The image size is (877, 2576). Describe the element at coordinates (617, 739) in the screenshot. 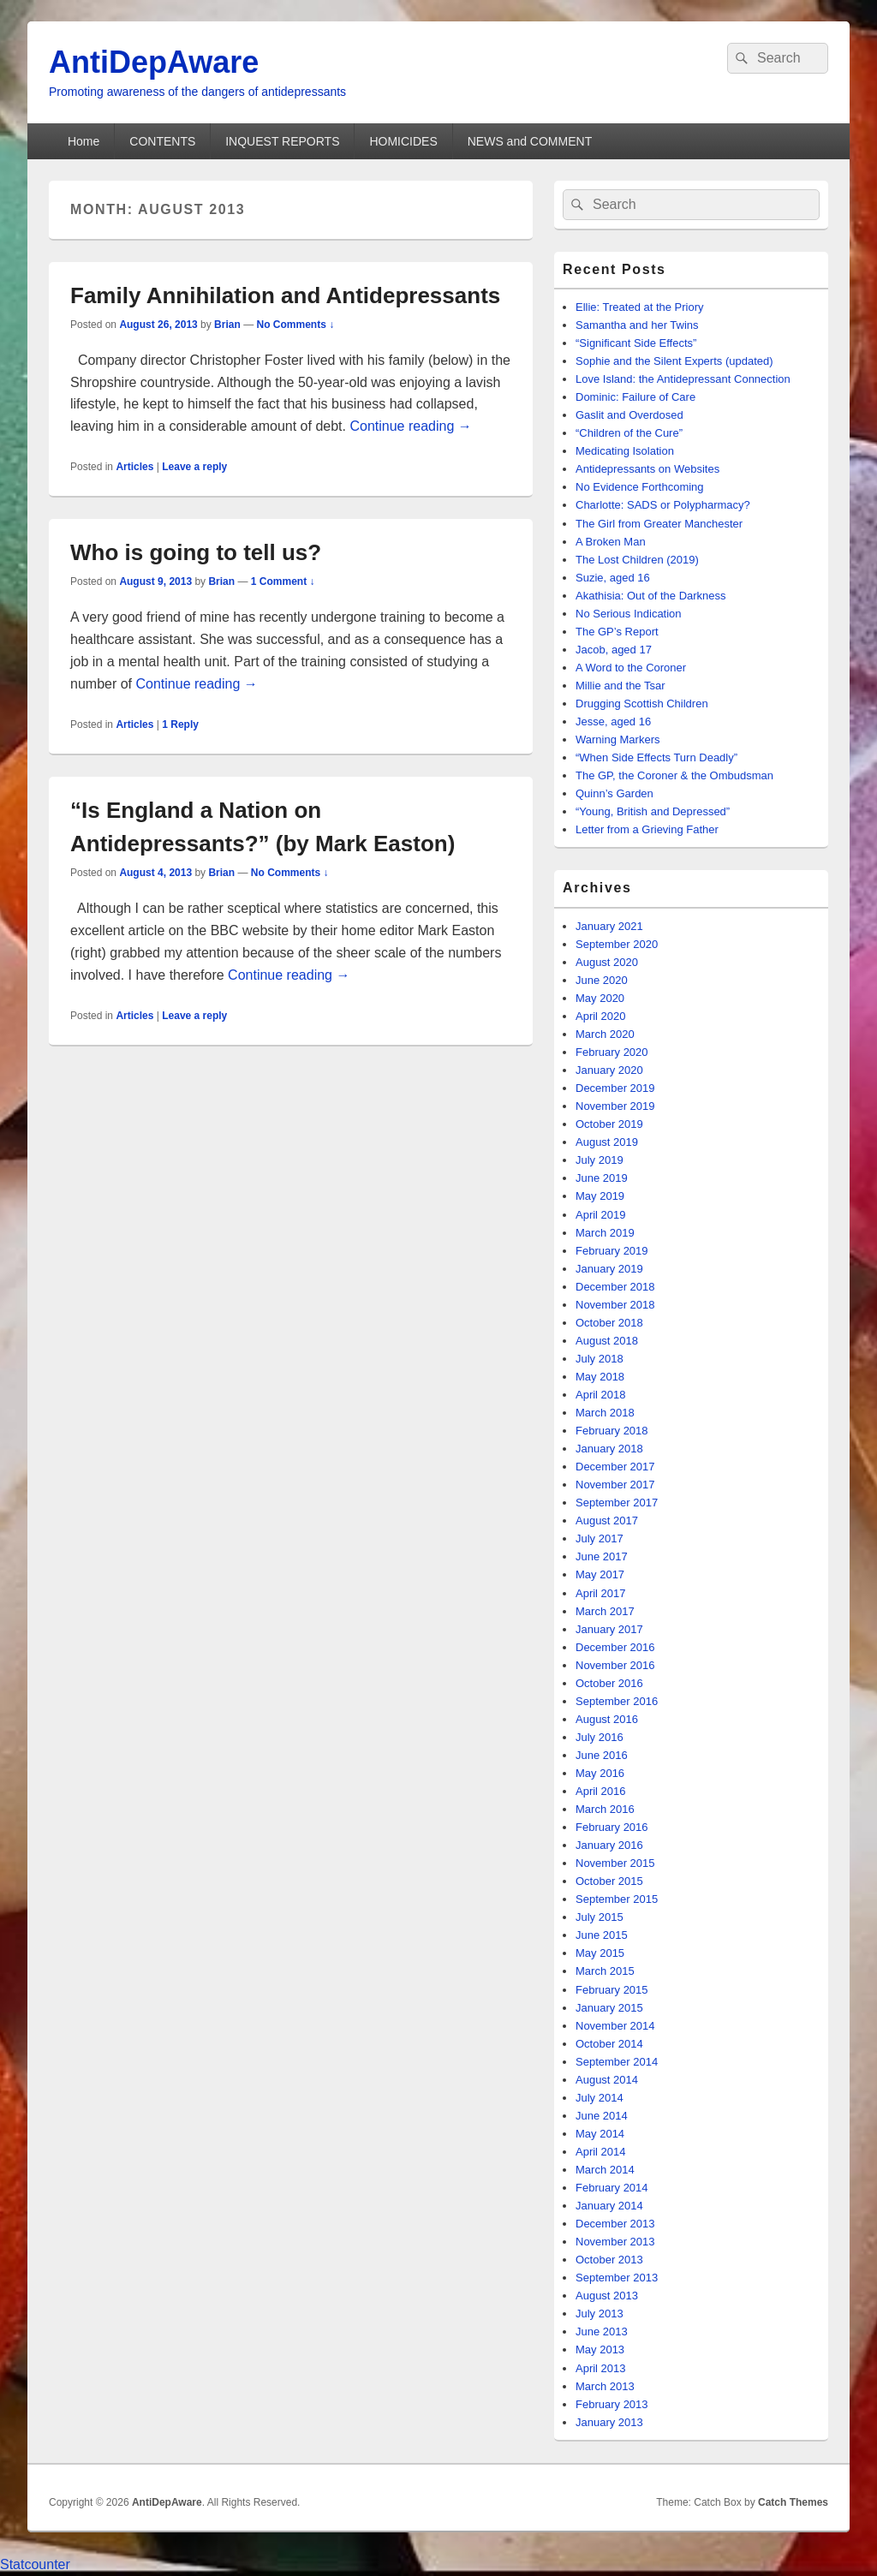

I see `Warning Markers` at that location.